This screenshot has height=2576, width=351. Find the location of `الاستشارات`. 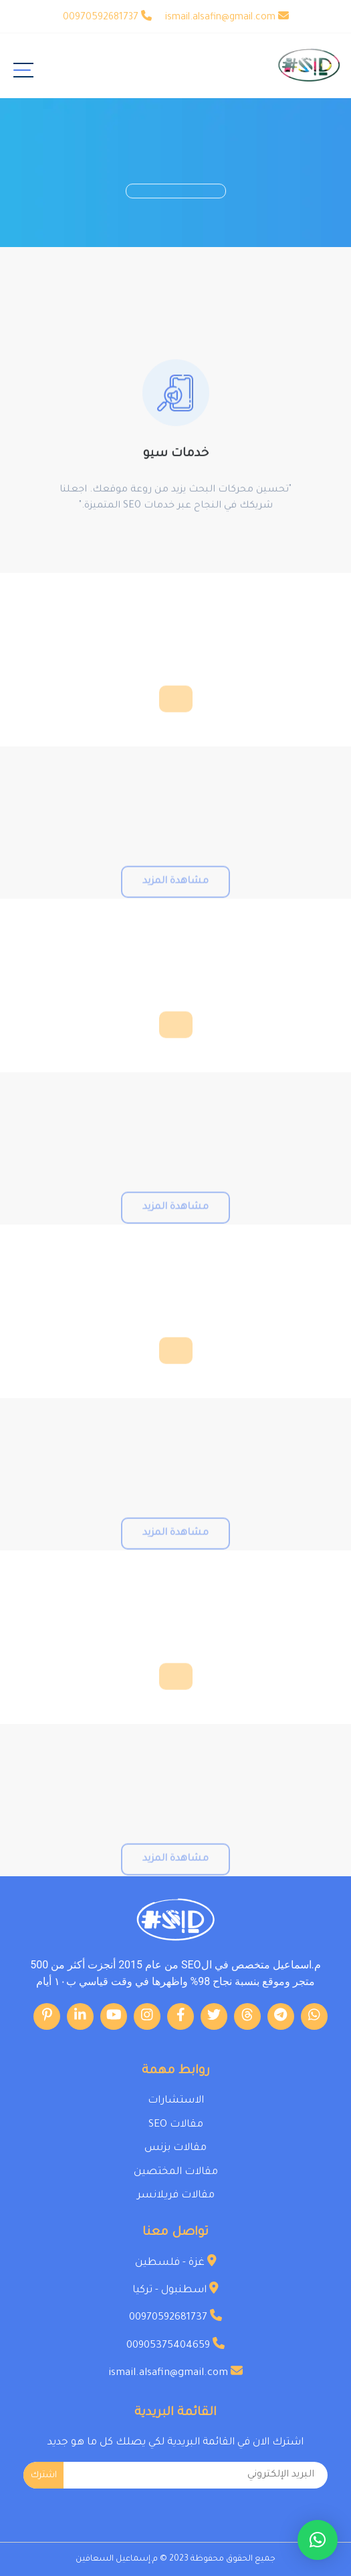

الاستشارات is located at coordinates (176, 2101).